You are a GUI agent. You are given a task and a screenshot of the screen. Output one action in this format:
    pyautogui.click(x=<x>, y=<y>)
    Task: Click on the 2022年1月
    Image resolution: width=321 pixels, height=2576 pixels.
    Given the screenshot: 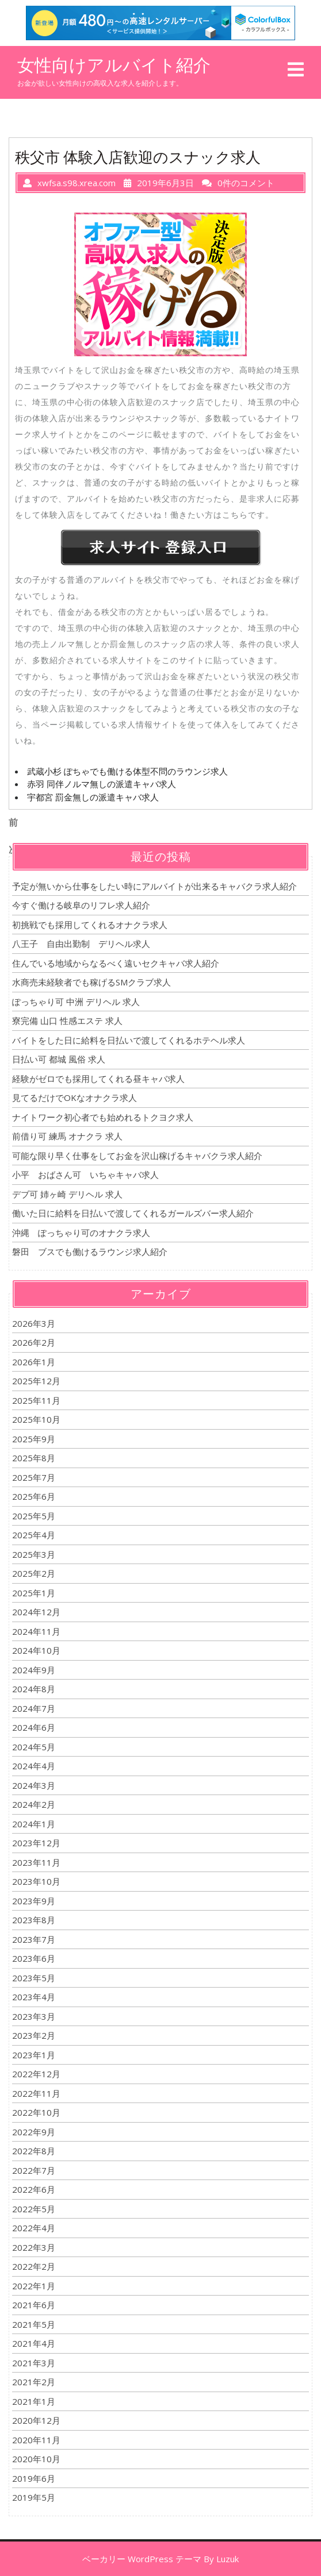 What is the action you would take?
    pyautogui.click(x=33, y=2286)
    